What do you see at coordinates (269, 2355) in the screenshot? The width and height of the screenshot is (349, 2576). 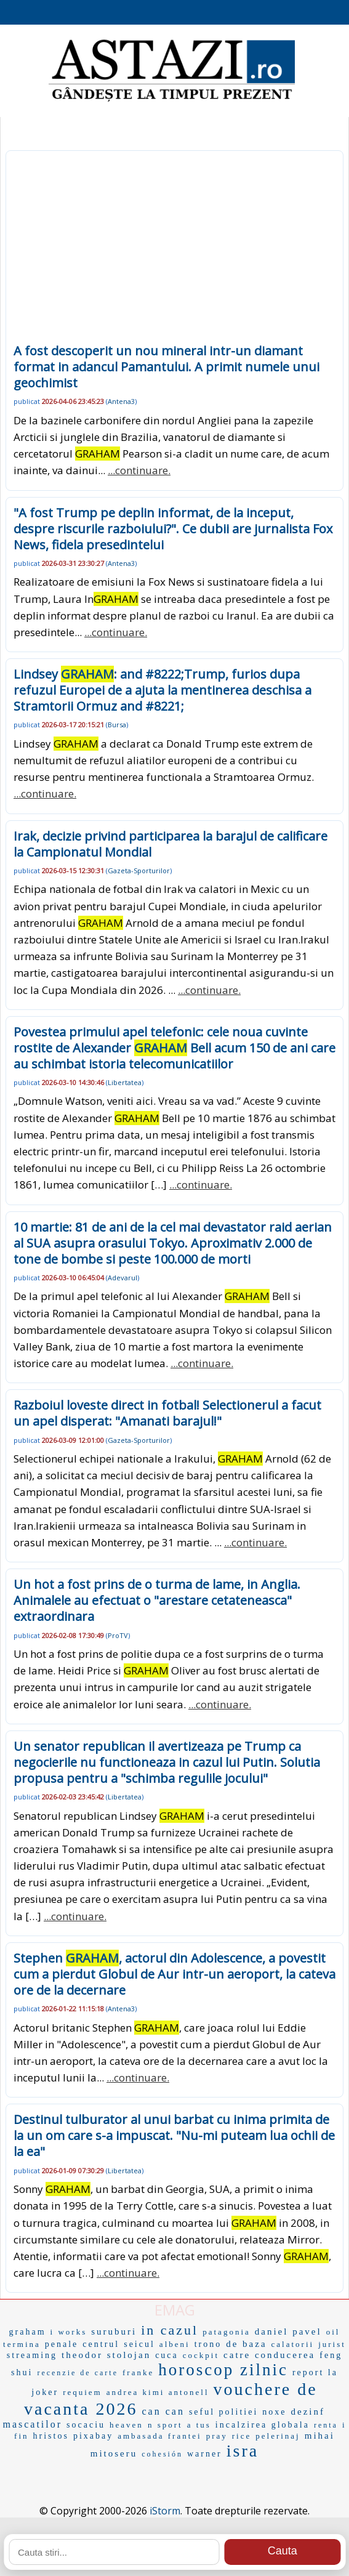 I see `catre conducerea` at bounding box center [269, 2355].